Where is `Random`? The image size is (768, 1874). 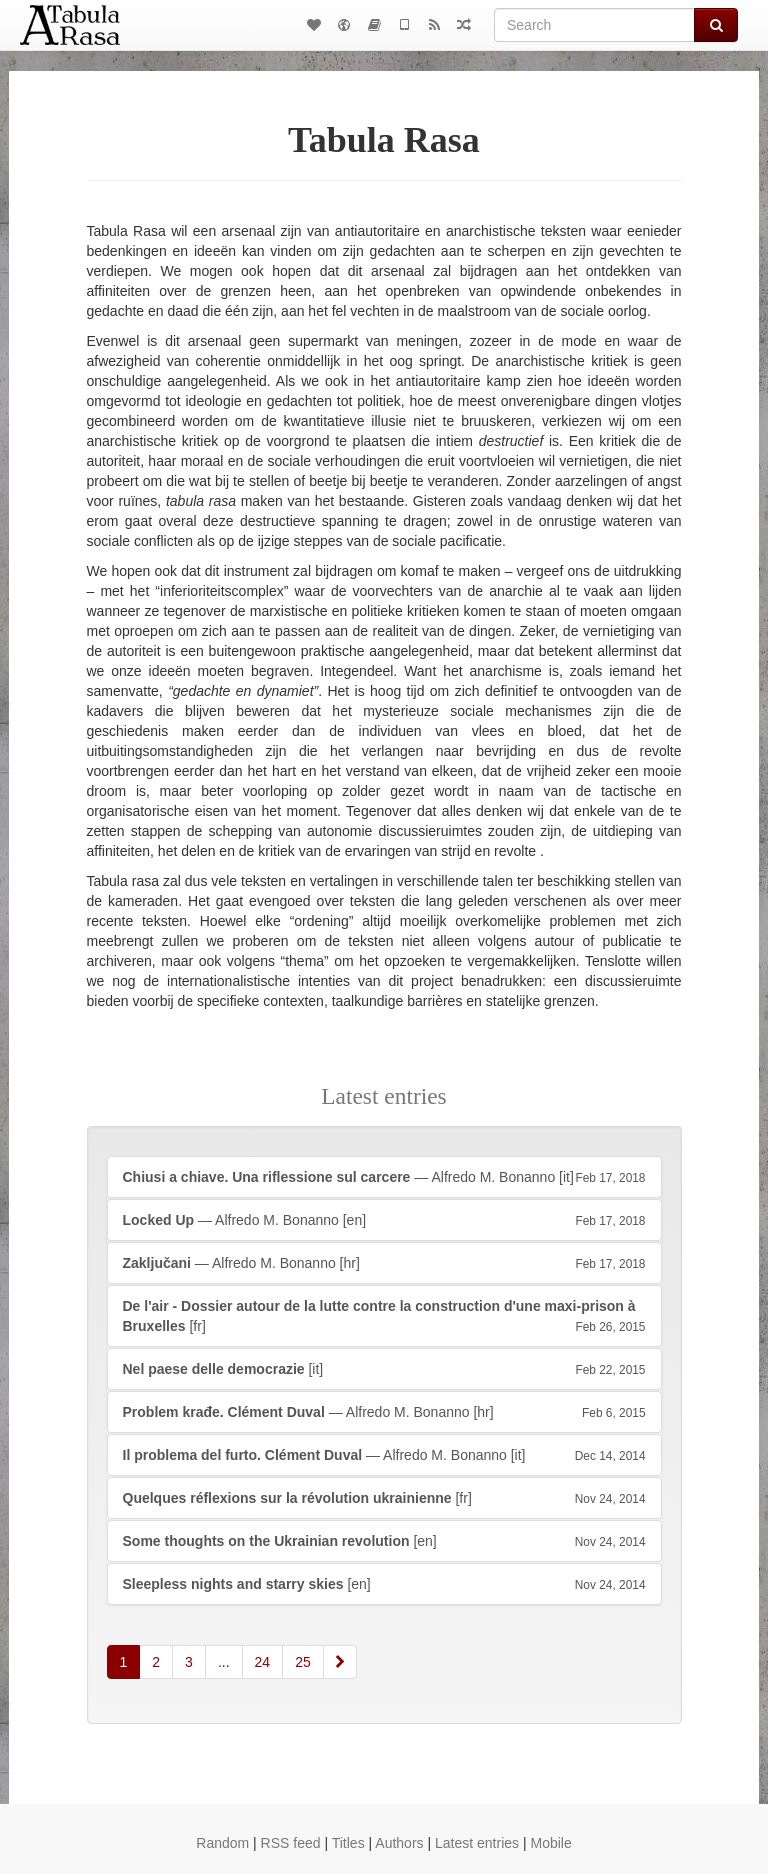 Random is located at coordinates (222, 1843).